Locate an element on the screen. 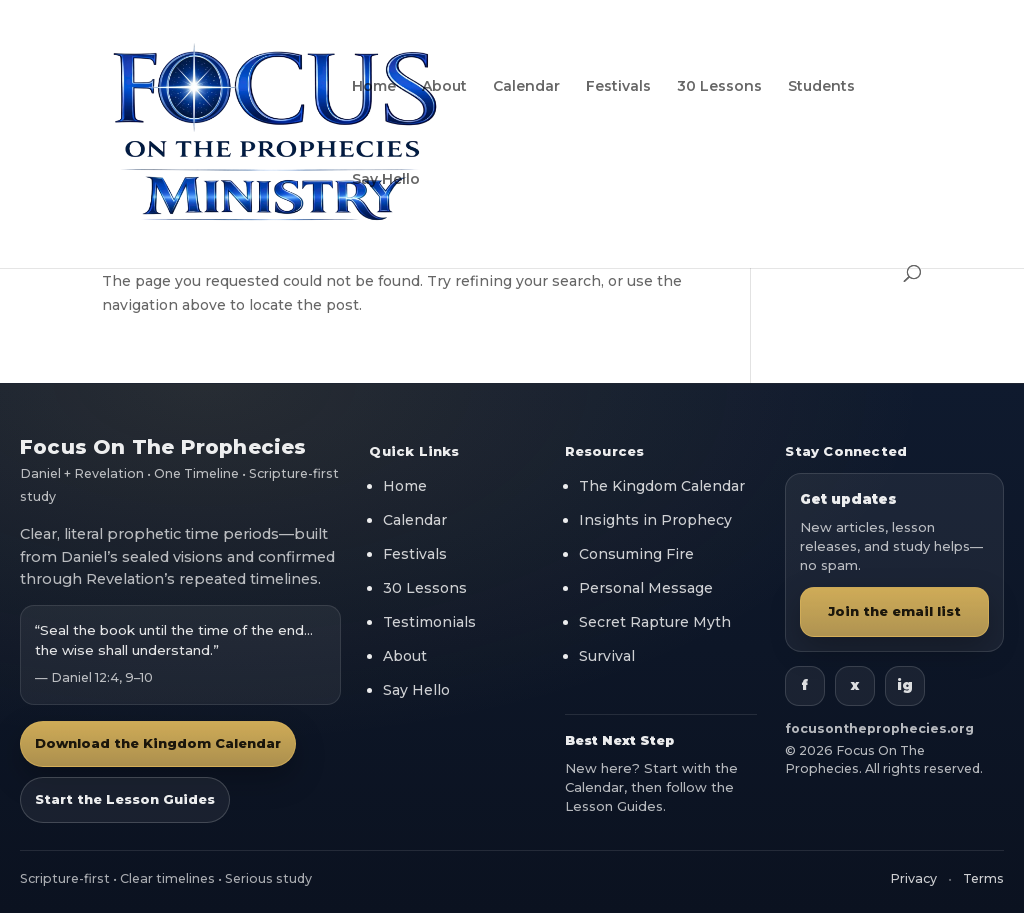  Say Hello is located at coordinates (386, 180).